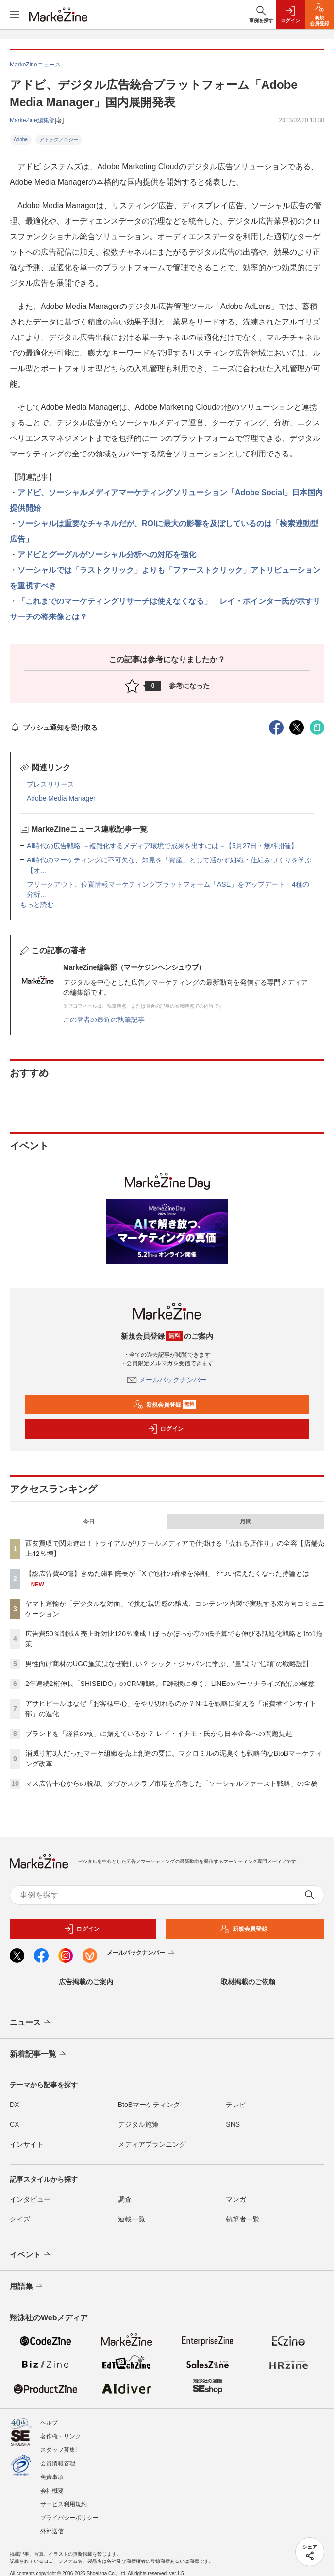 The width and height of the screenshot is (334, 2576). Describe the element at coordinates (14, 14) in the screenshot. I see `[メニューを開く]` at that location.